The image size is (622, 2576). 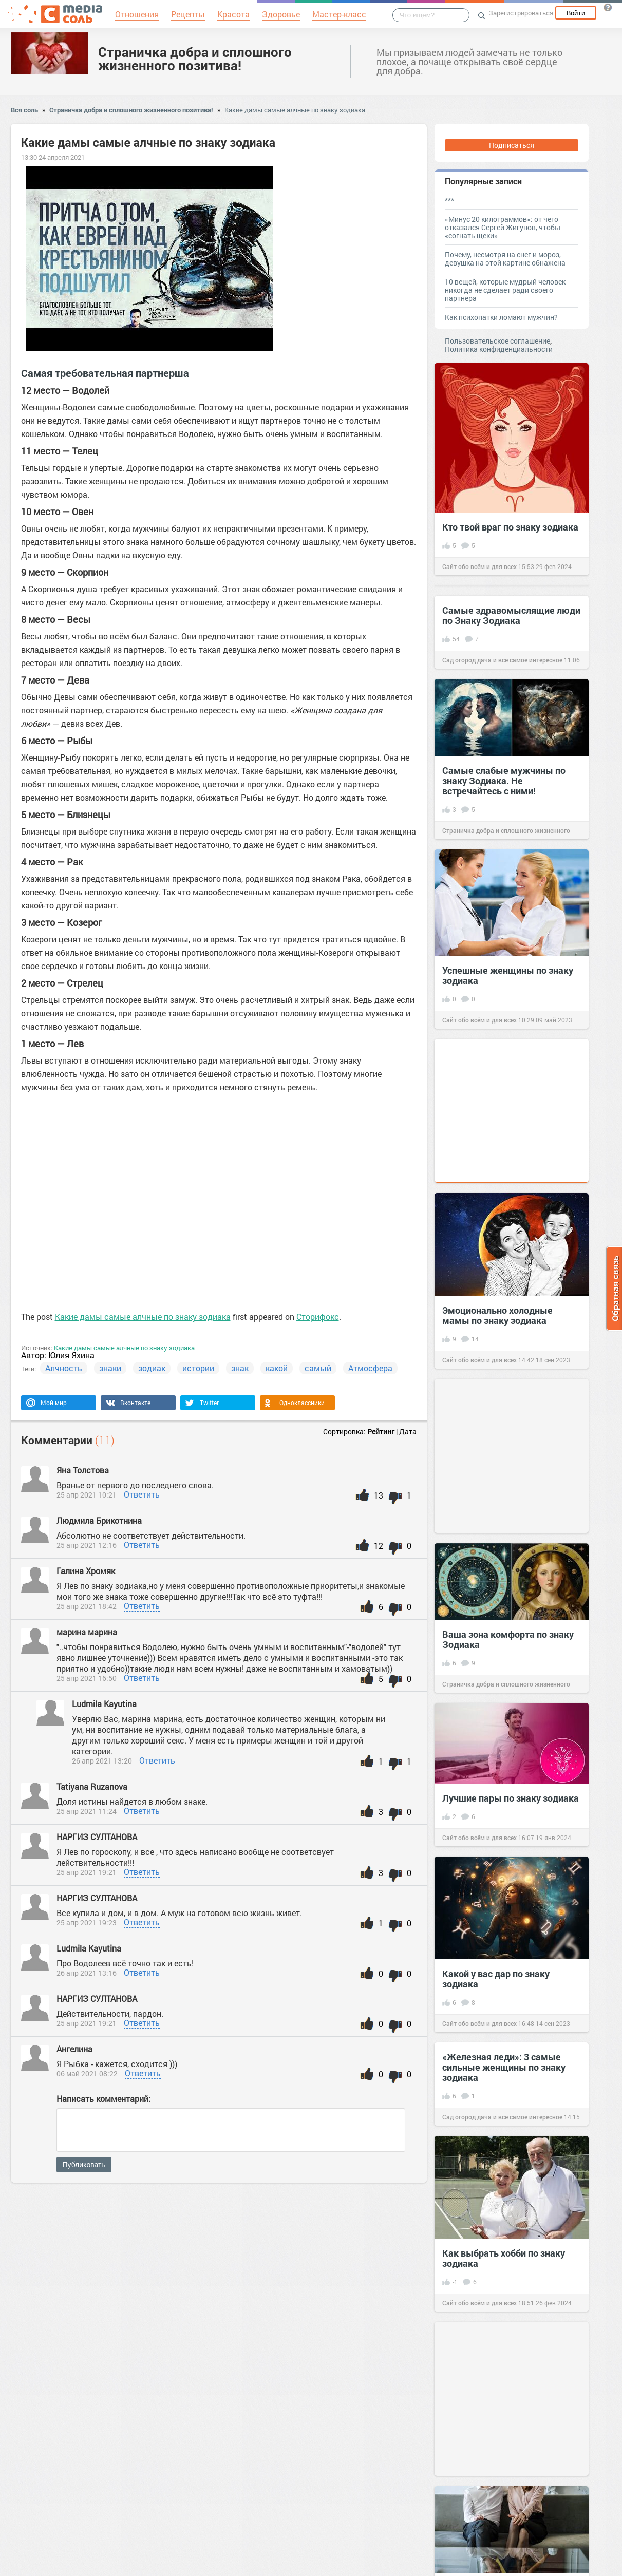 What do you see at coordinates (86, 1495) in the screenshot?
I see `25 апр 2021 10:21` at bounding box center [86, 1495].